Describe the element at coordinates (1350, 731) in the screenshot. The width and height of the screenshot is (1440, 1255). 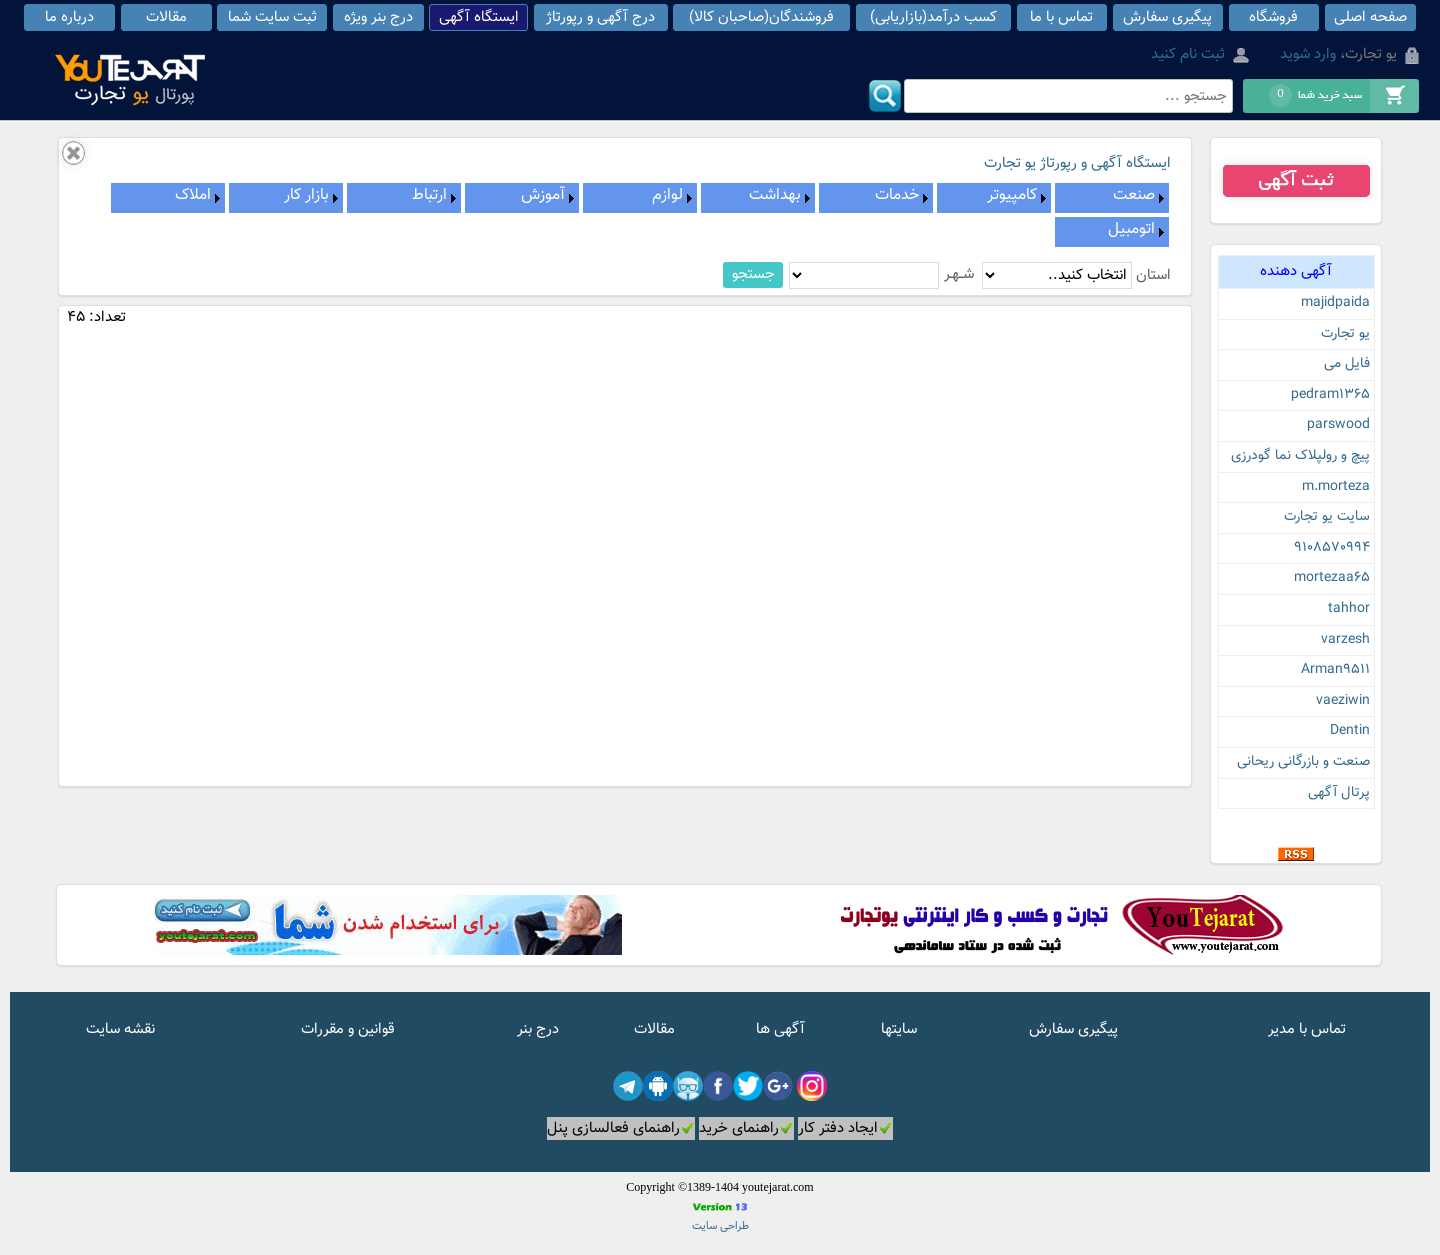
I see `Dentin` at that location.